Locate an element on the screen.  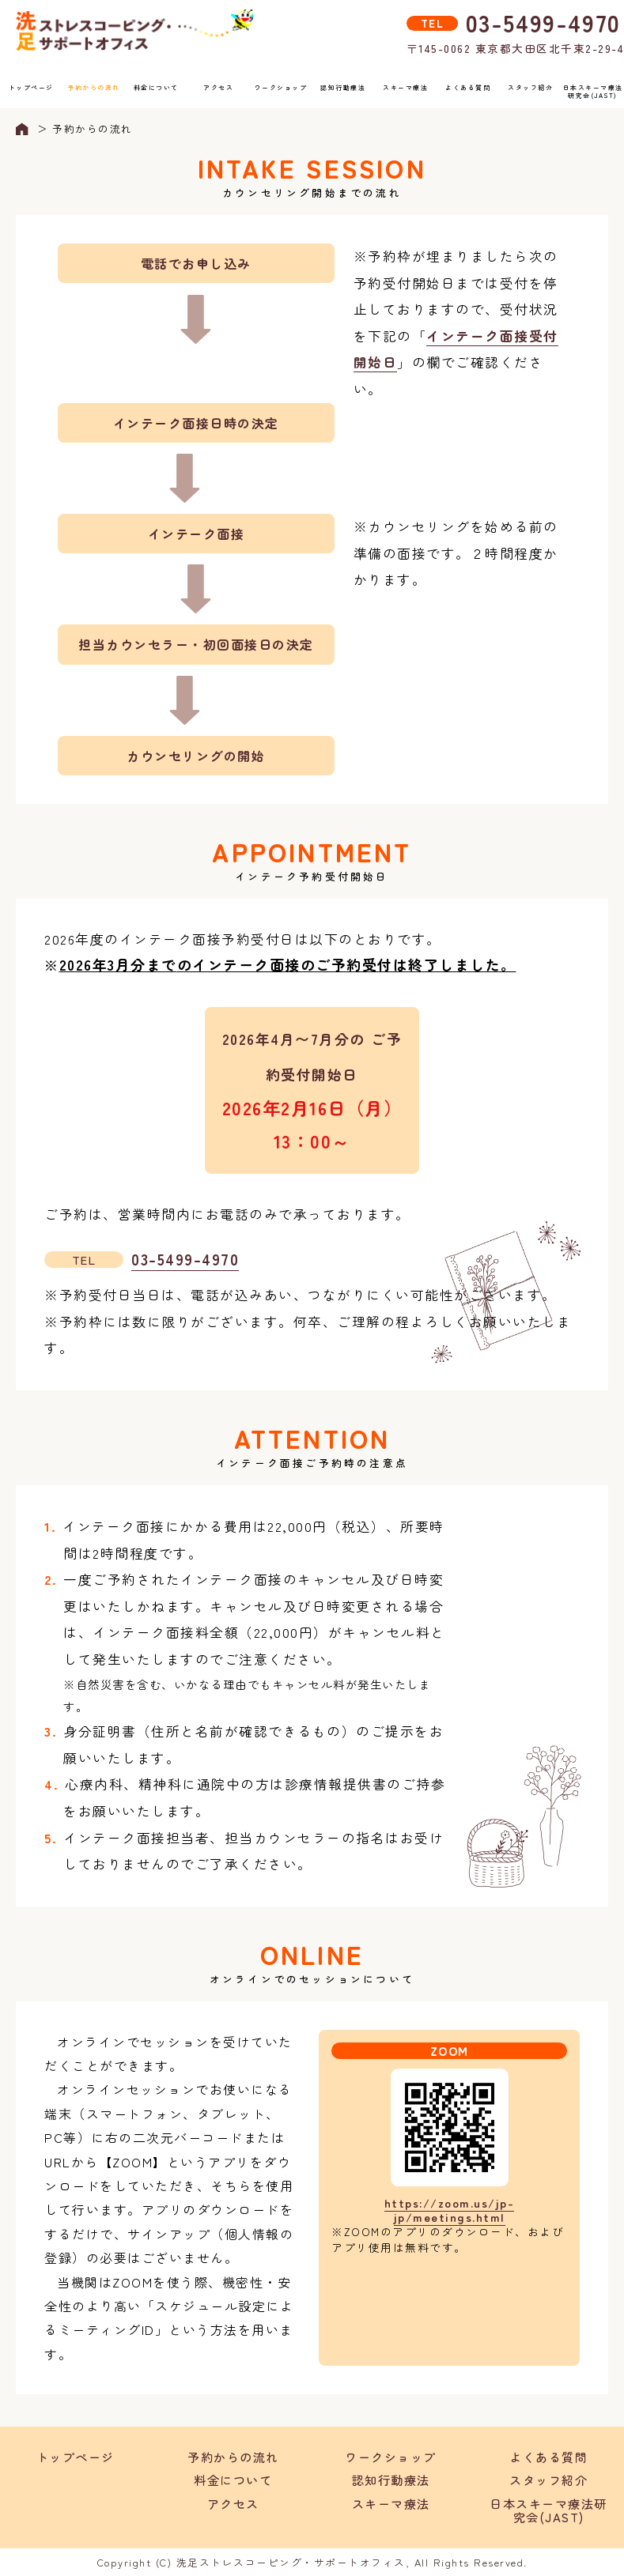
料金について is located at coordinates (156, 87).